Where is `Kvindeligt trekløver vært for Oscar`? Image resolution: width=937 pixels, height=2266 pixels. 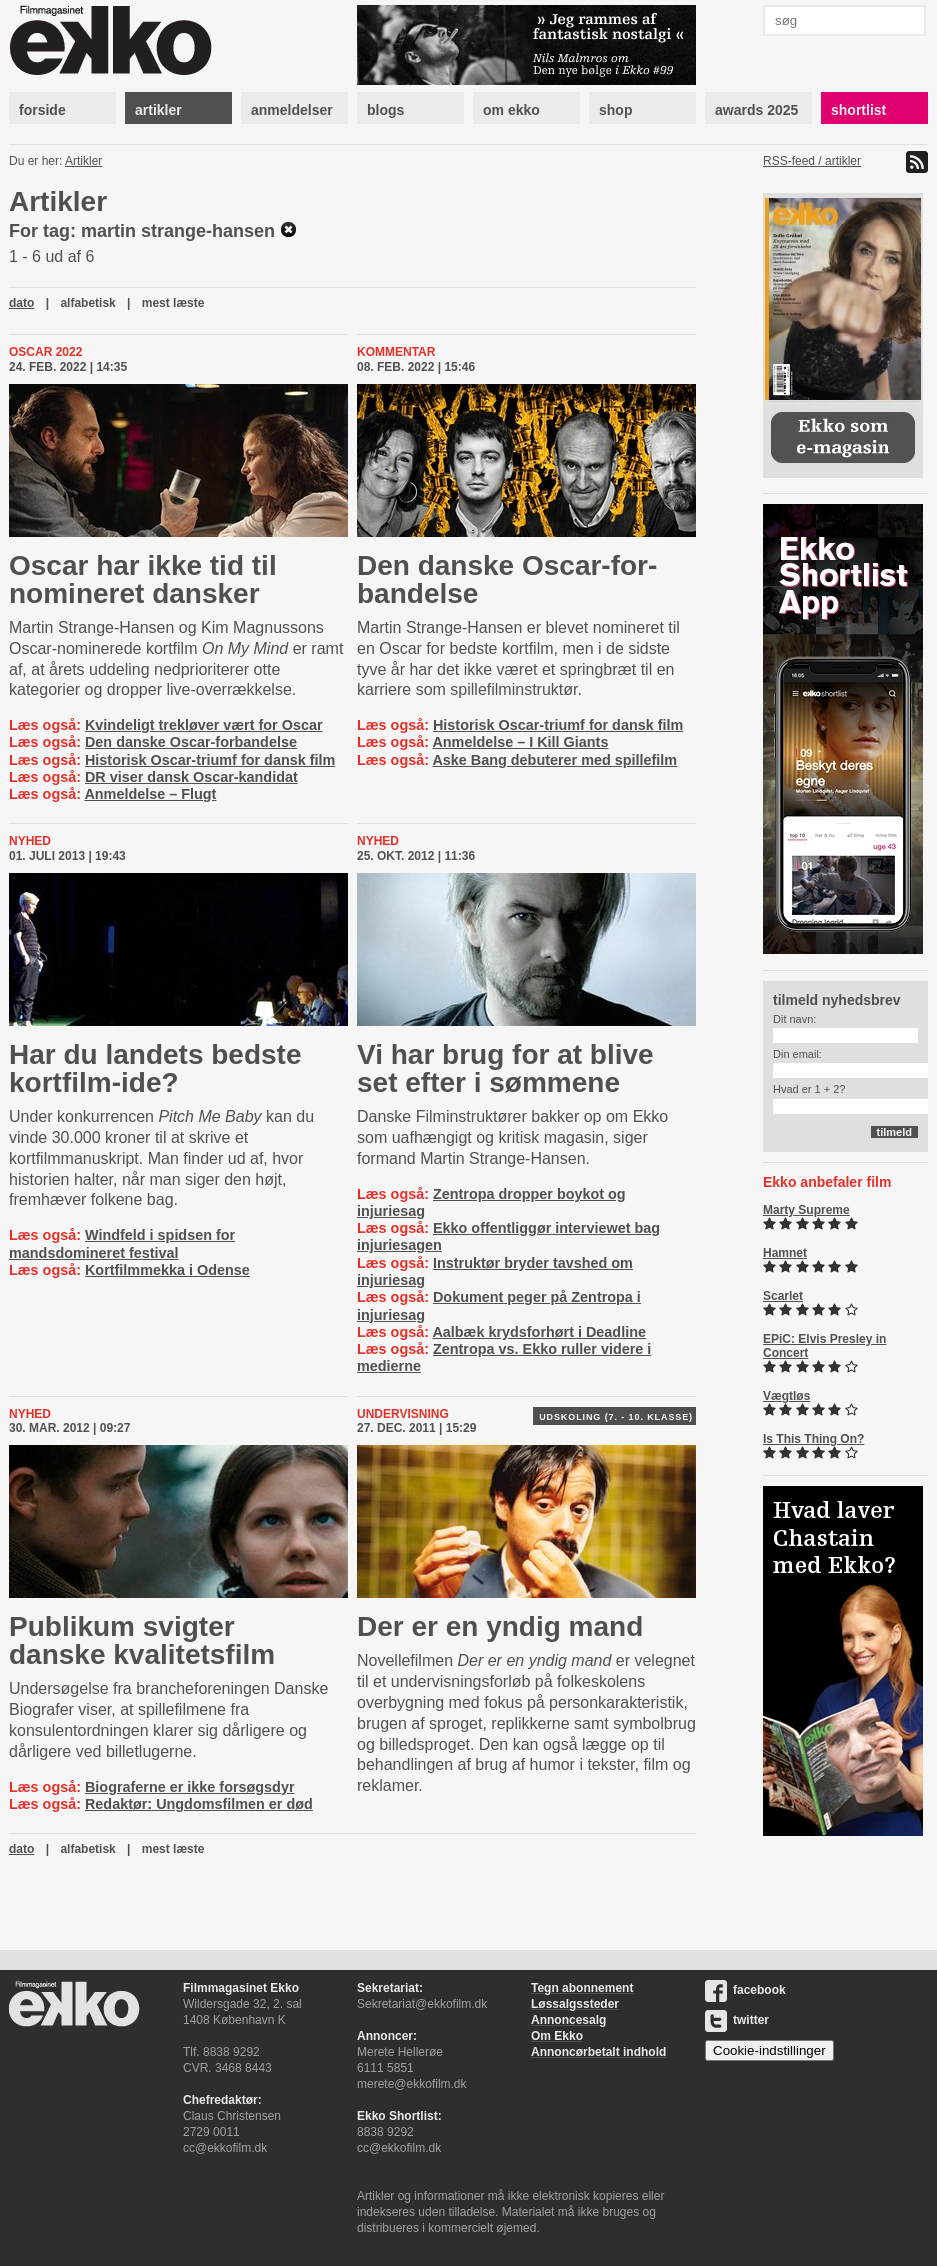
Kvindeligt trekløver vært for Oscar is located at coordinates (204, 725).